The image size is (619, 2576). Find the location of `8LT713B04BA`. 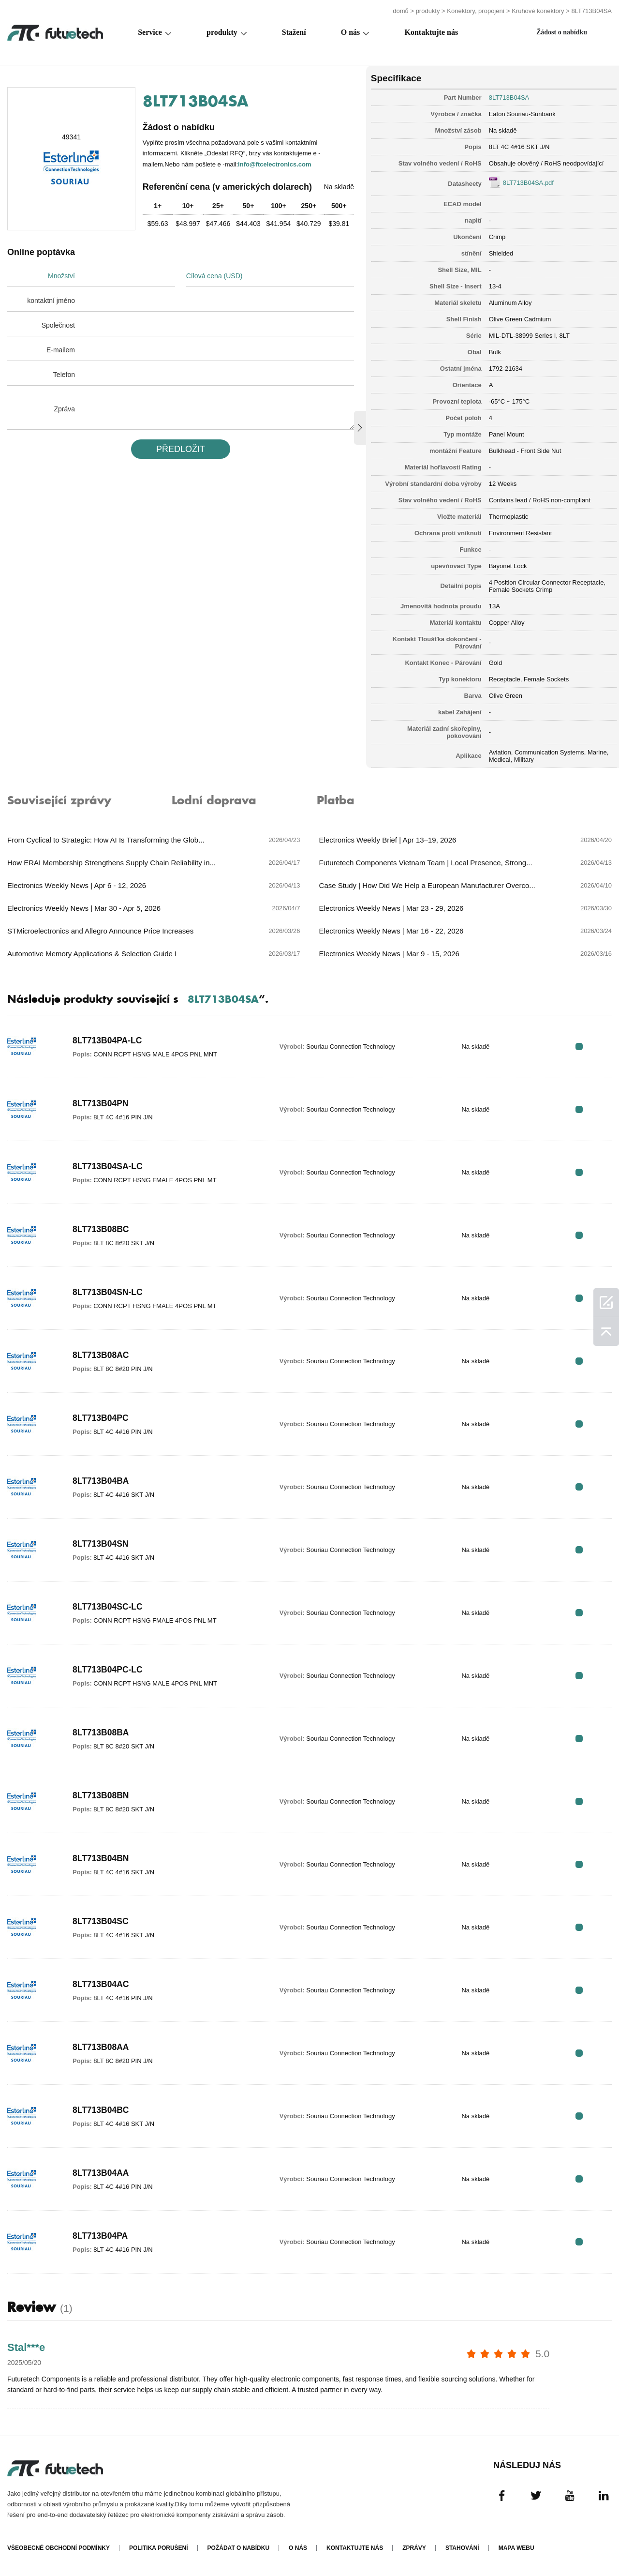

8LT713B04BA is located at coordinates (102, 1481).